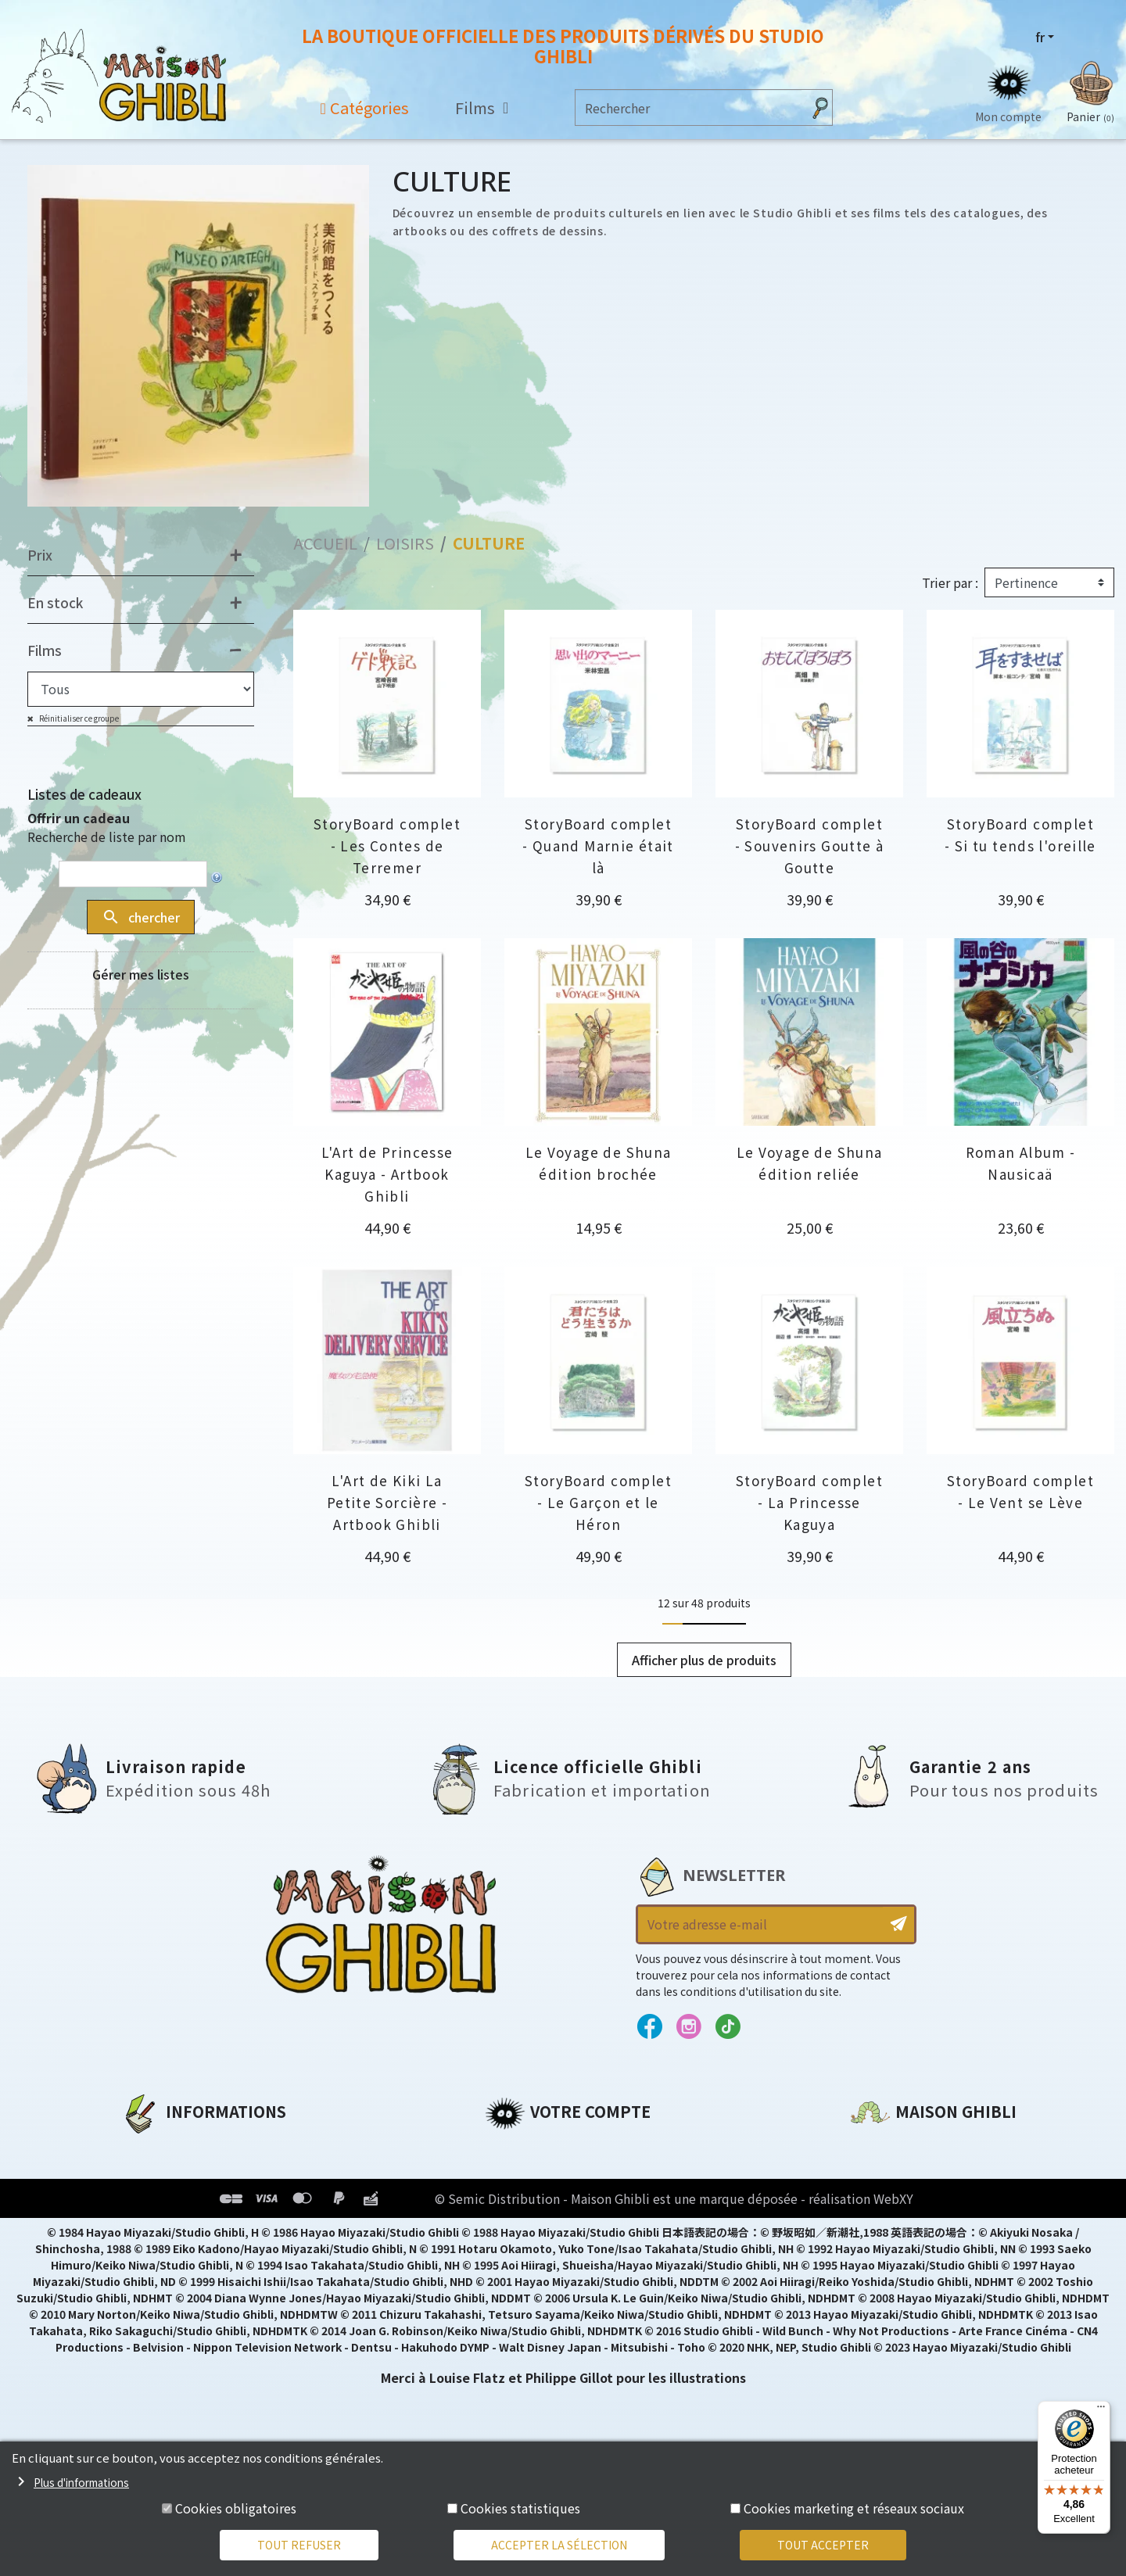 The height and width of the screenshot is (2576, 1126). Describe the element at coordinates (514, 2201) in the screenshot. I see `Adresses` at that location.